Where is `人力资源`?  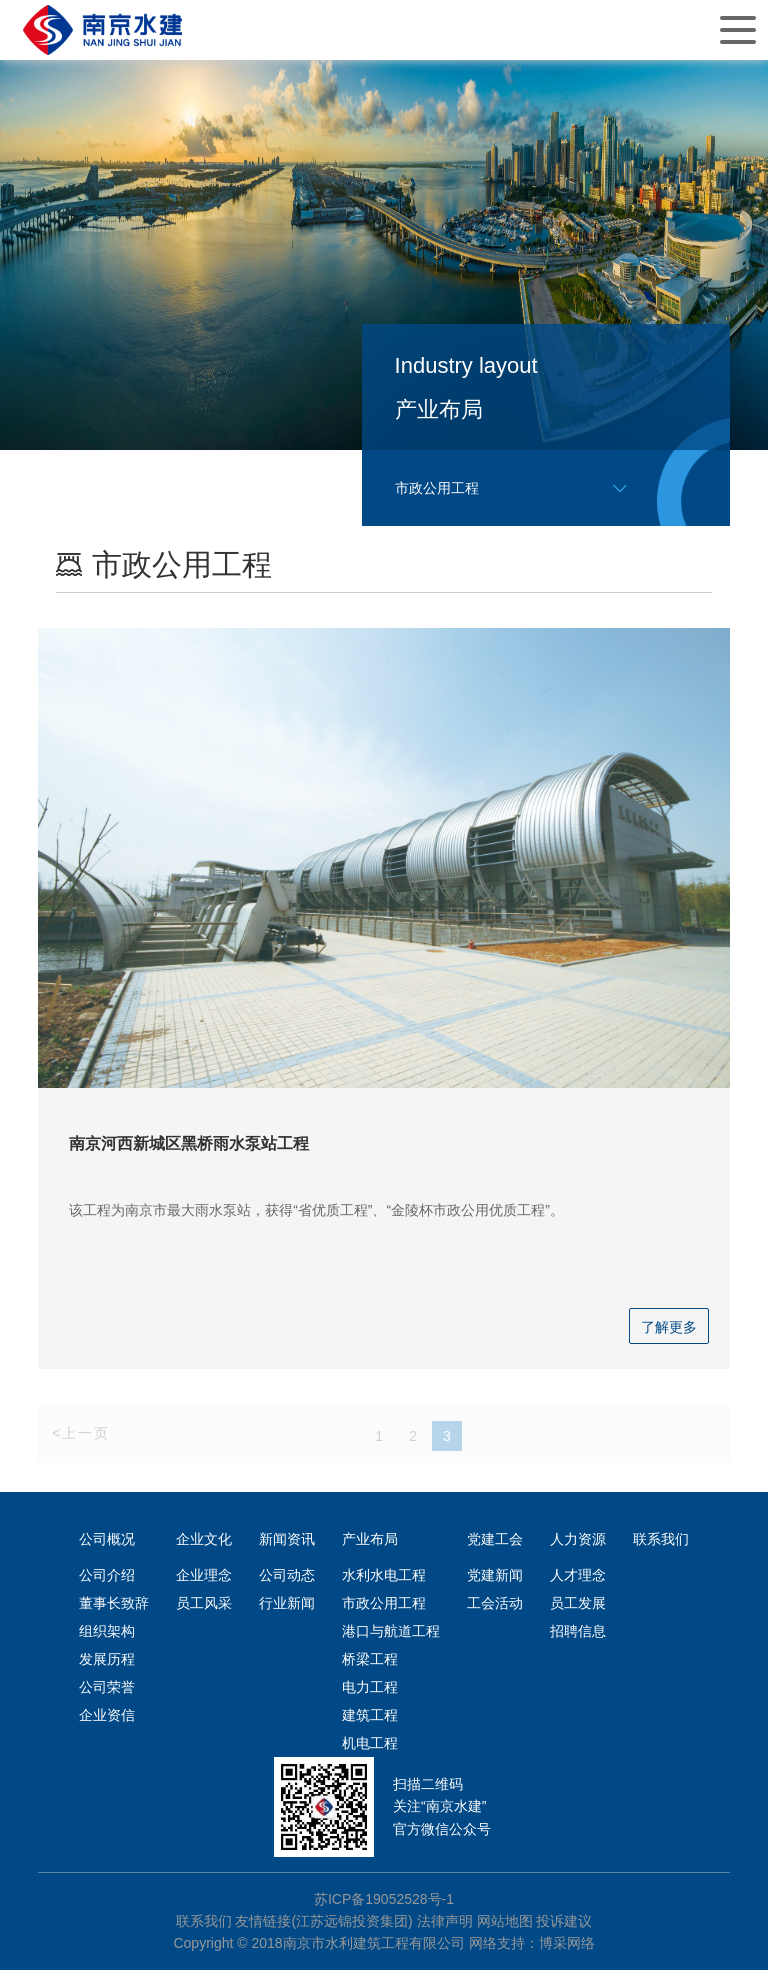 人力资源 is located at coordinates (578, 1539).